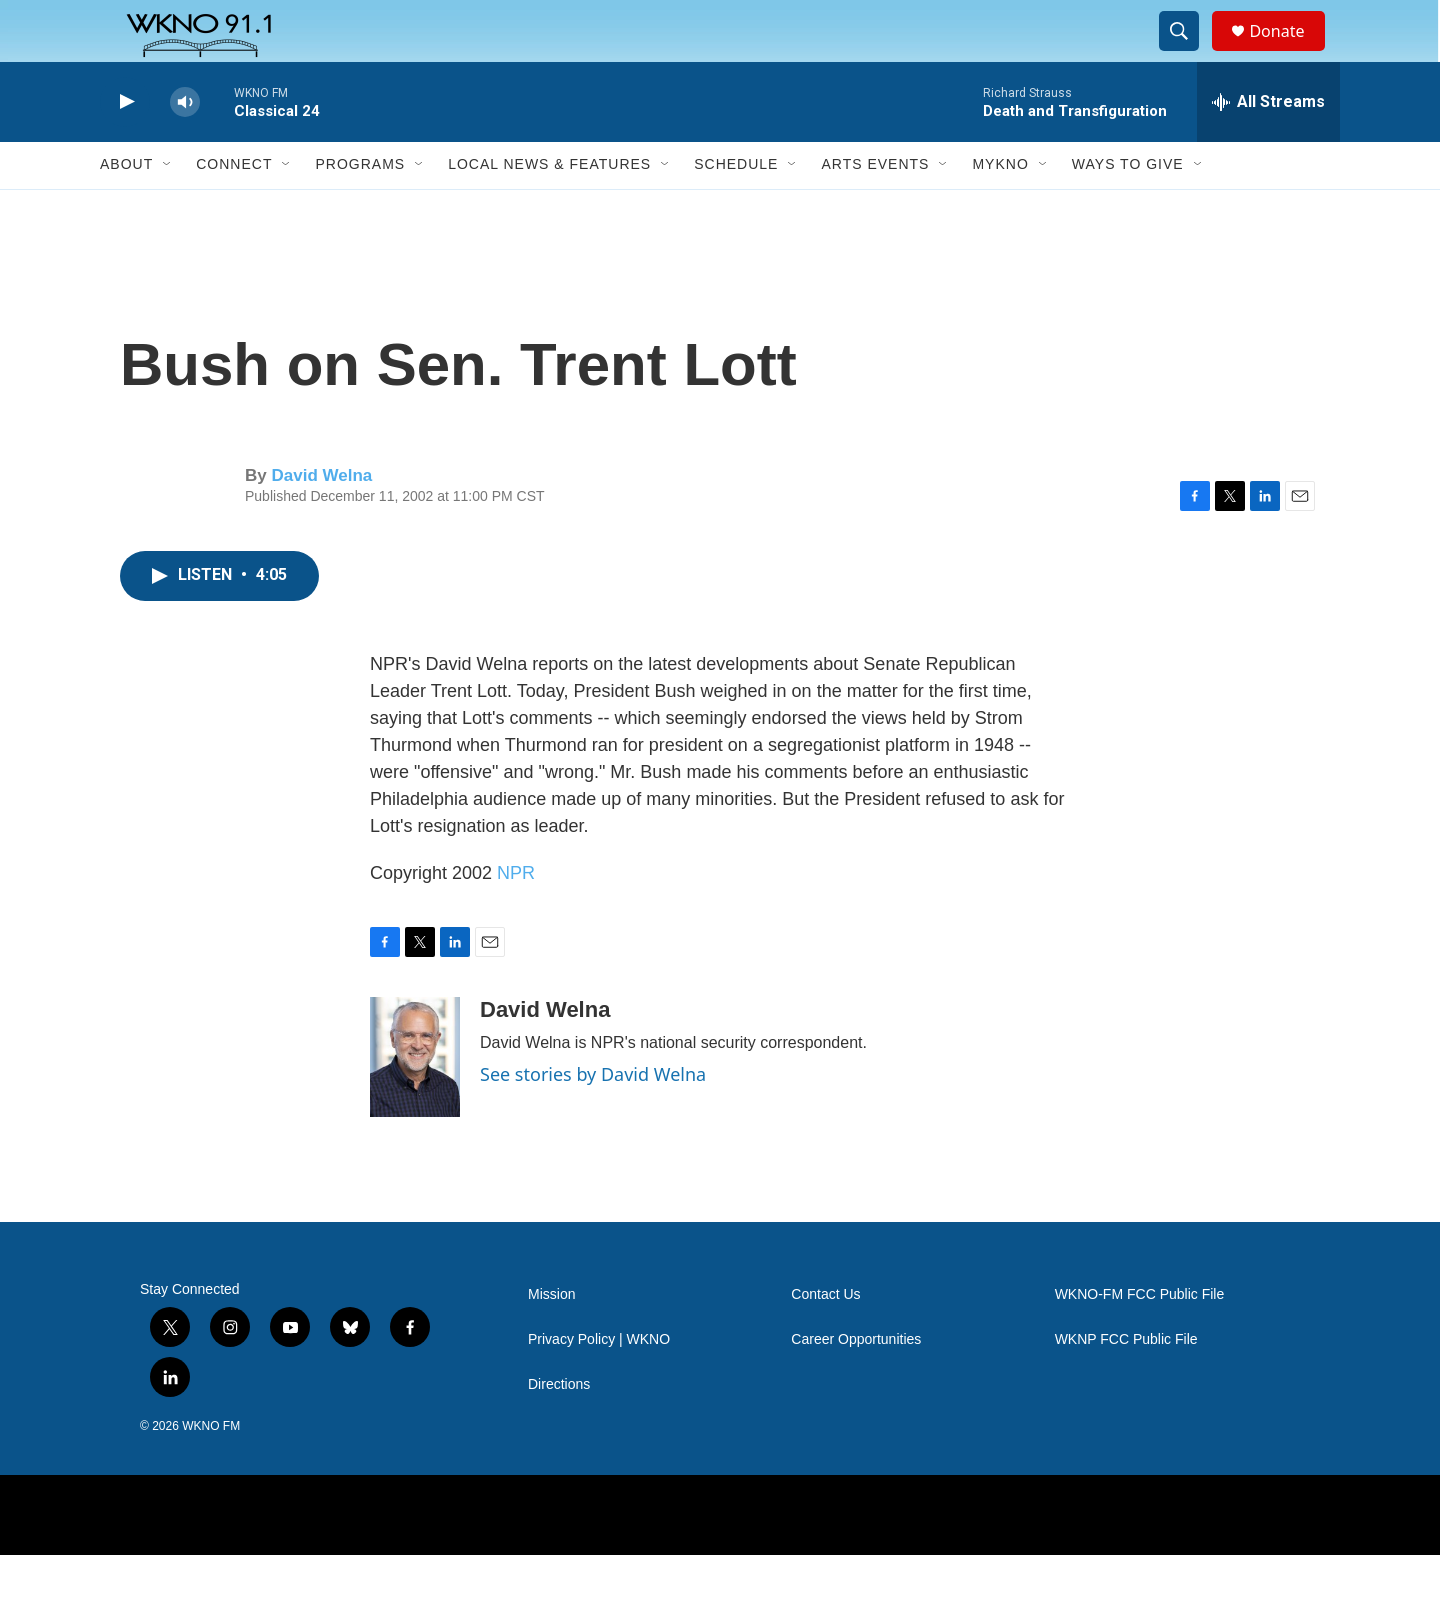  What do you see at coordinates (1140, 1337) in the screenshot?
I see `WKNO-FM FCC Public File` at bounding box center [1140, 1337].